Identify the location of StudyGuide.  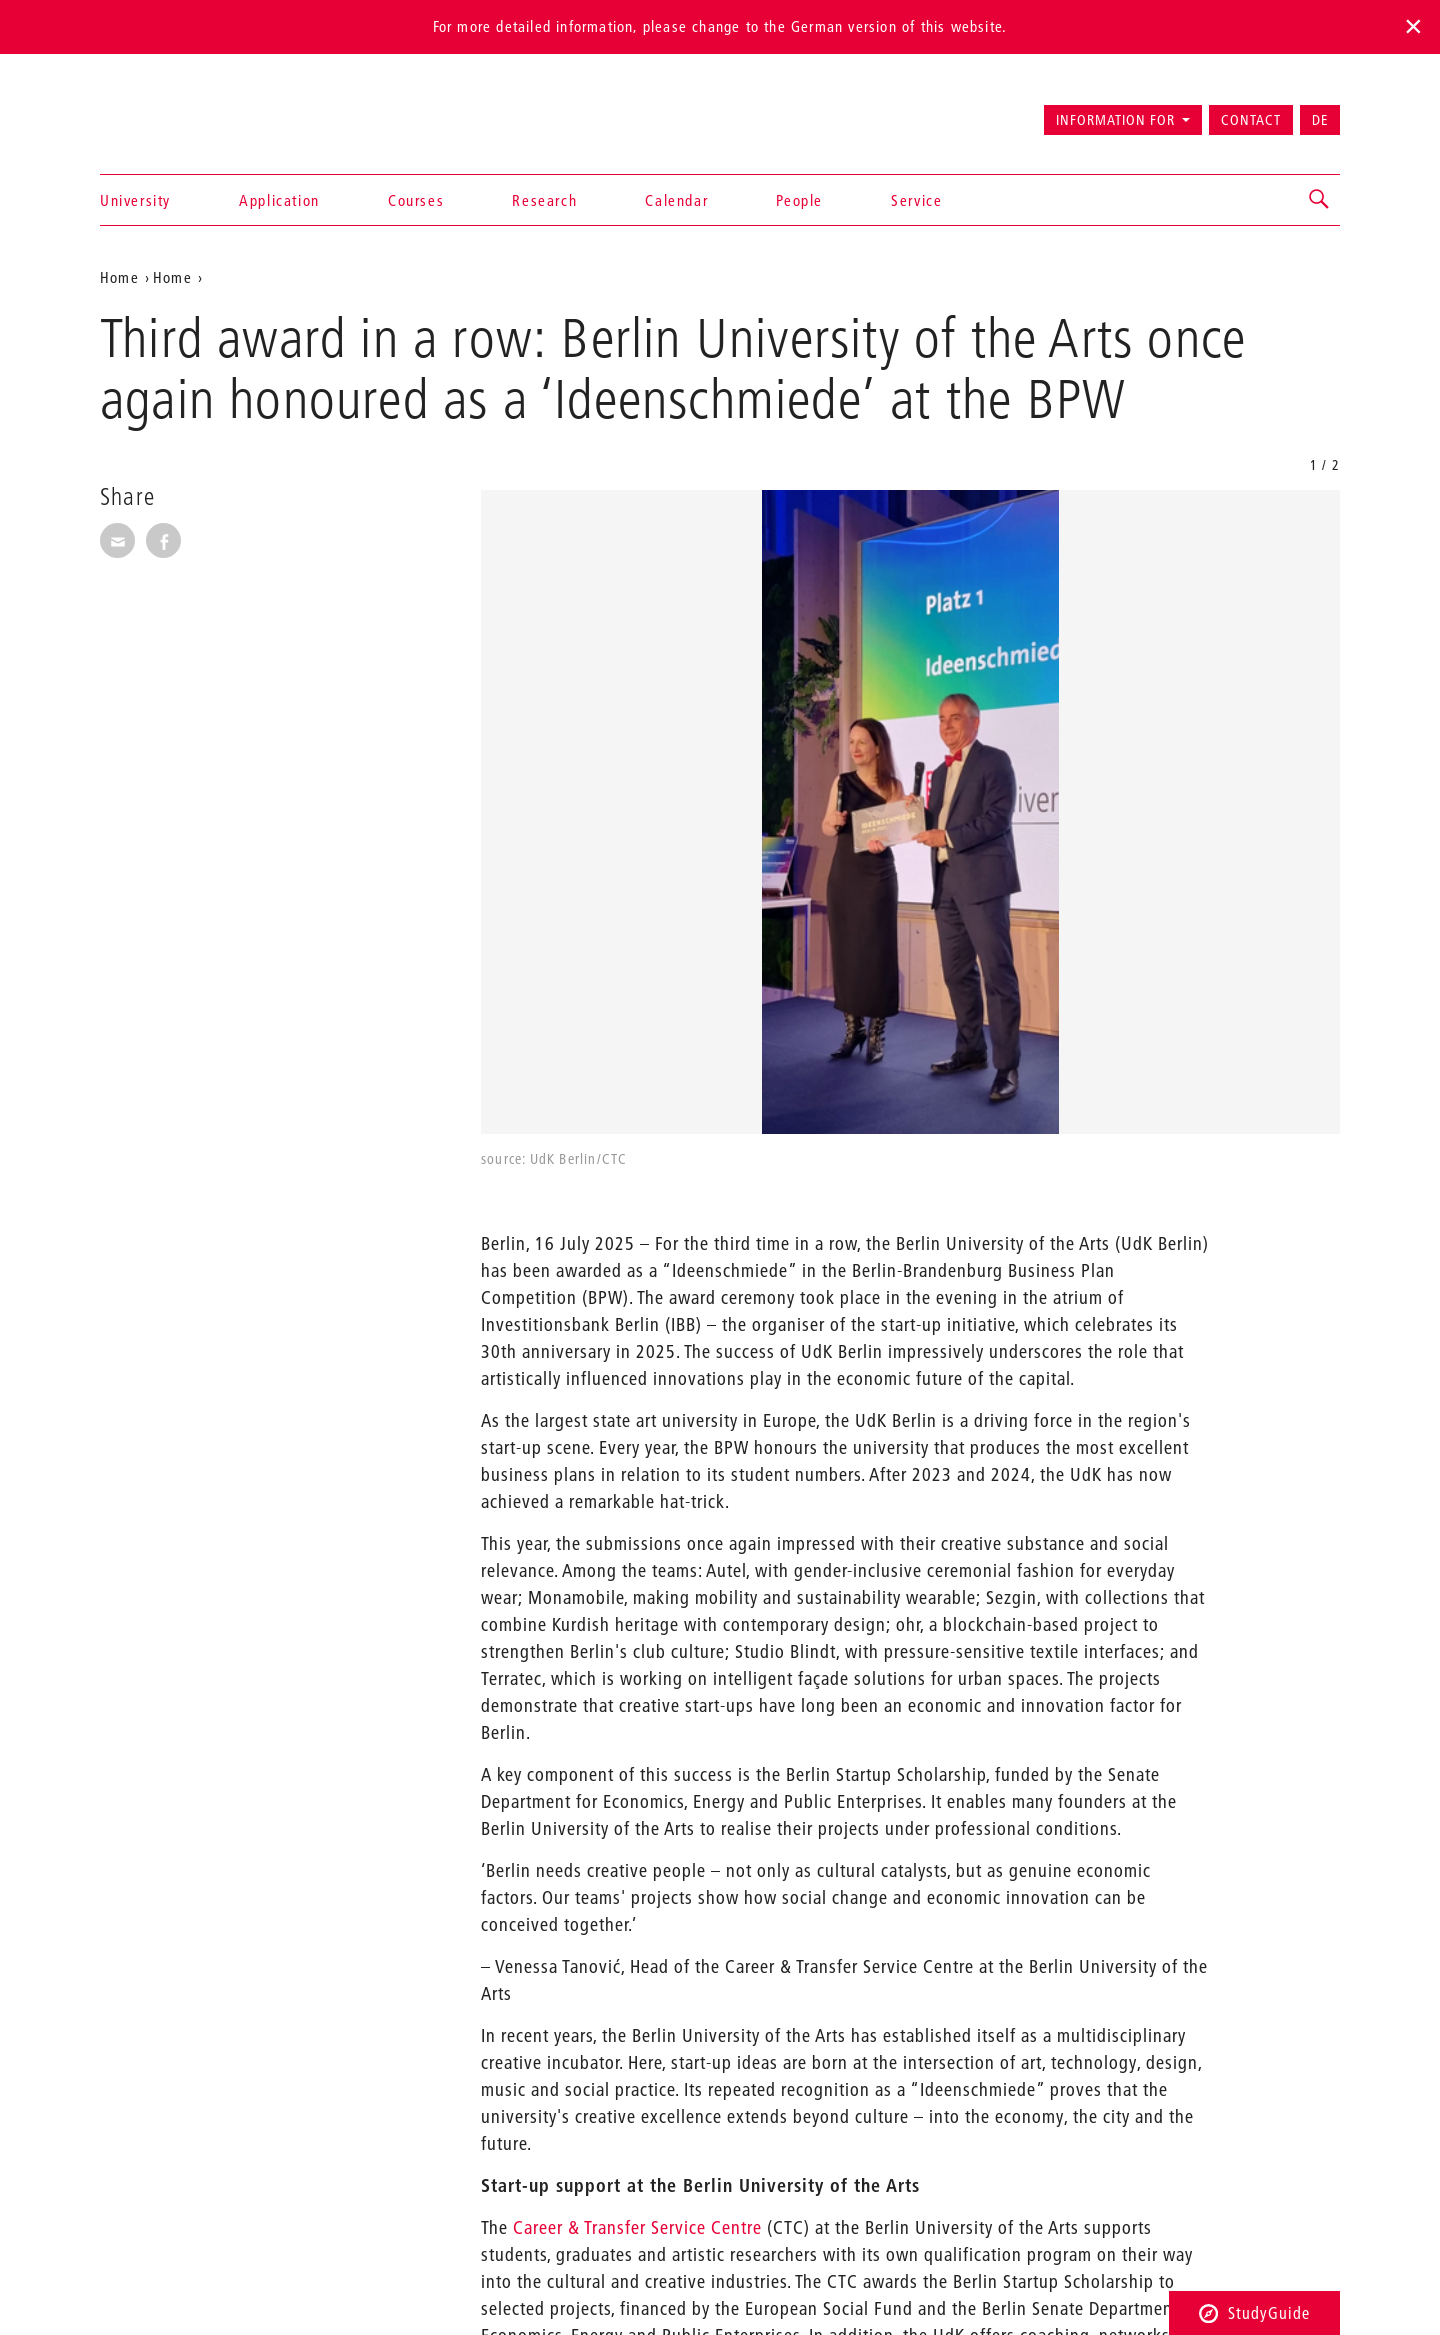
(1254, 2312).